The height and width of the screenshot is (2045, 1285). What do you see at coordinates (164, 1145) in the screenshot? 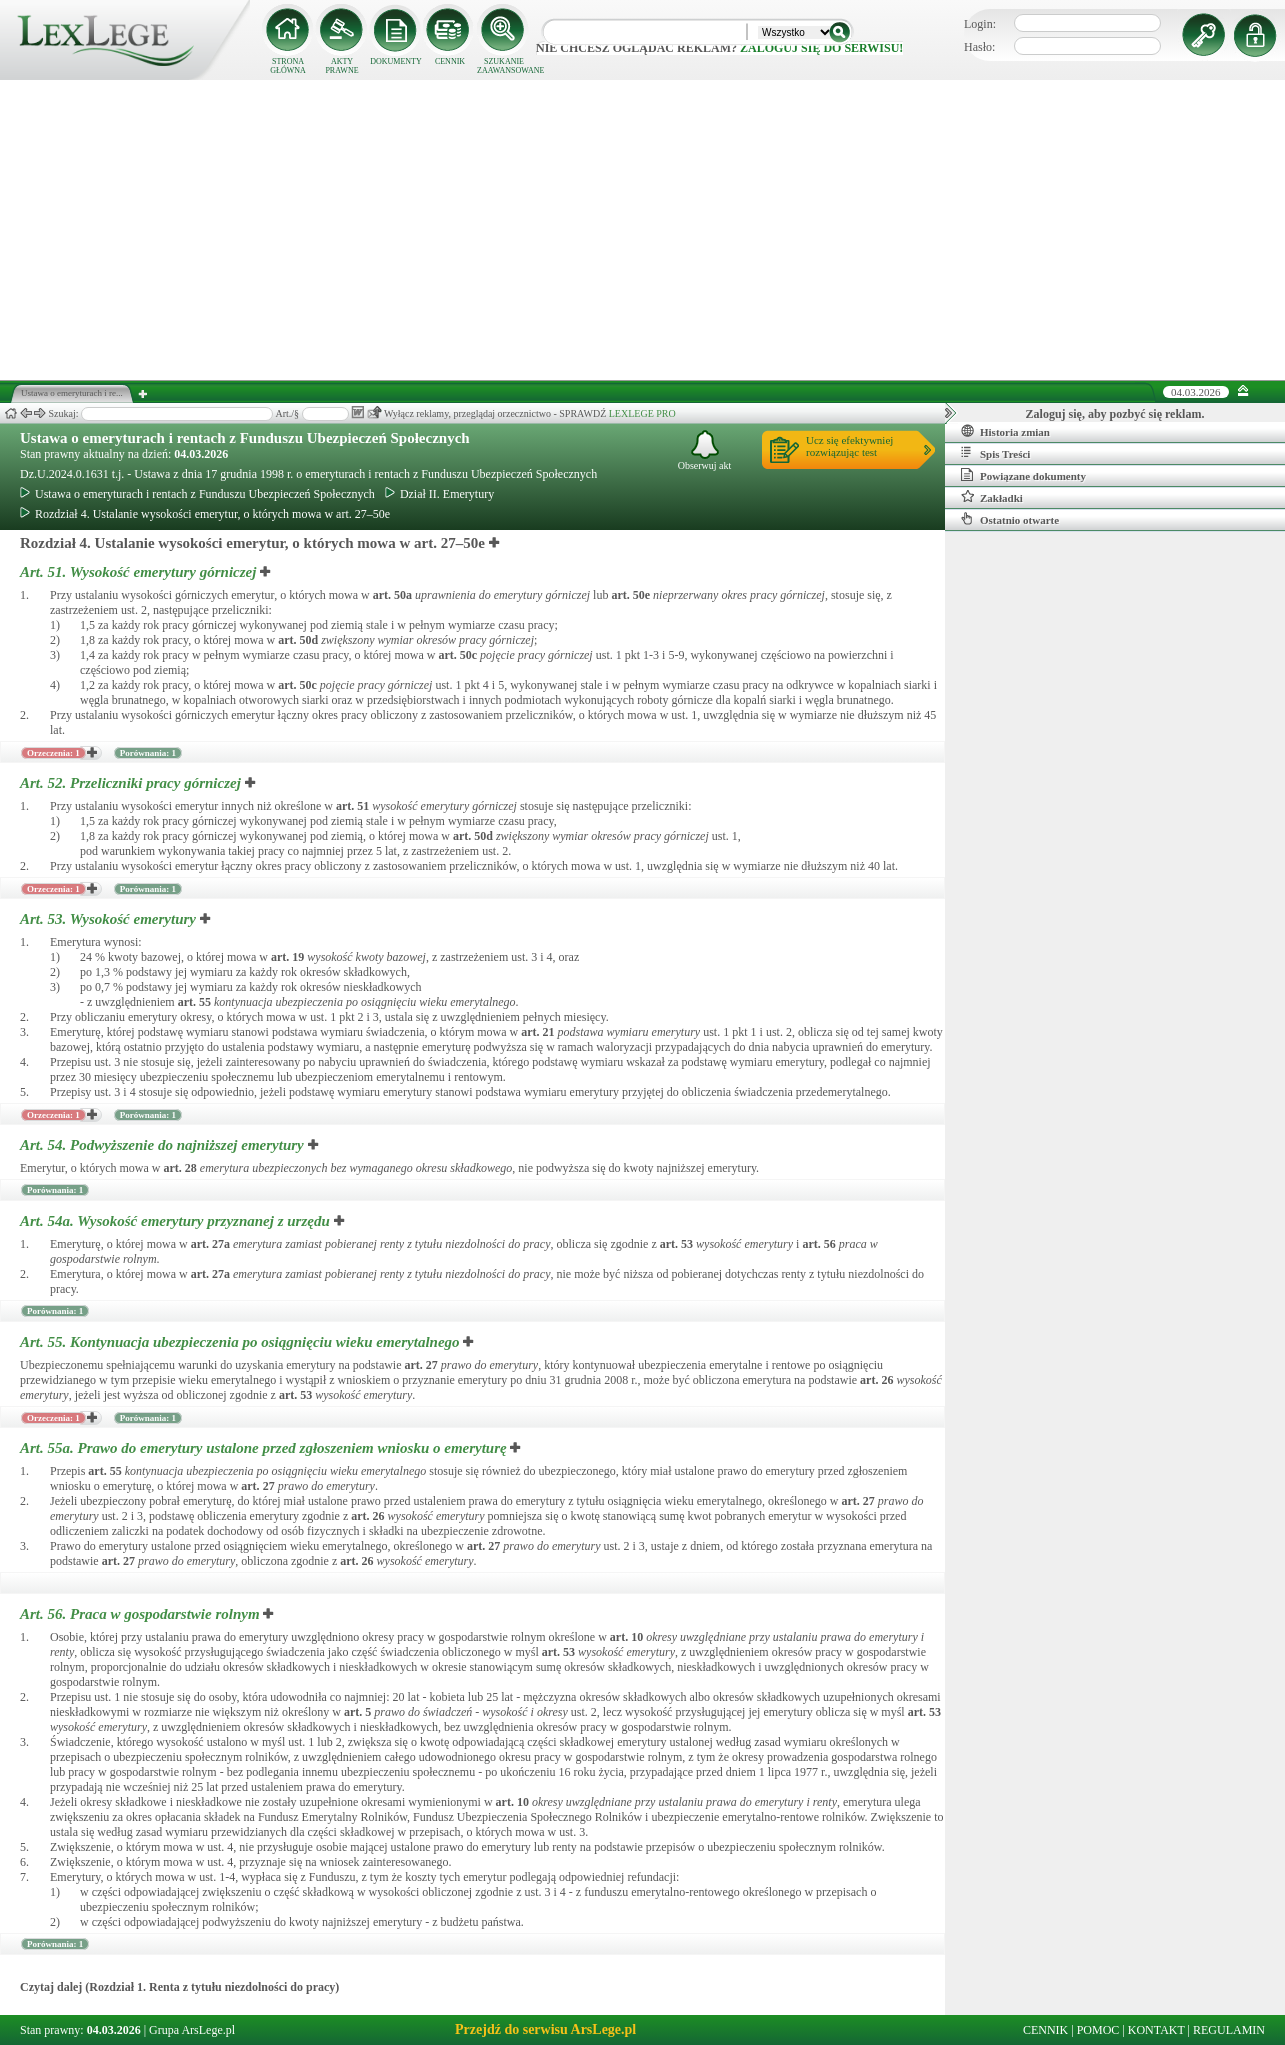
I see `Art. 54.` at bounding box center [164, 1145].